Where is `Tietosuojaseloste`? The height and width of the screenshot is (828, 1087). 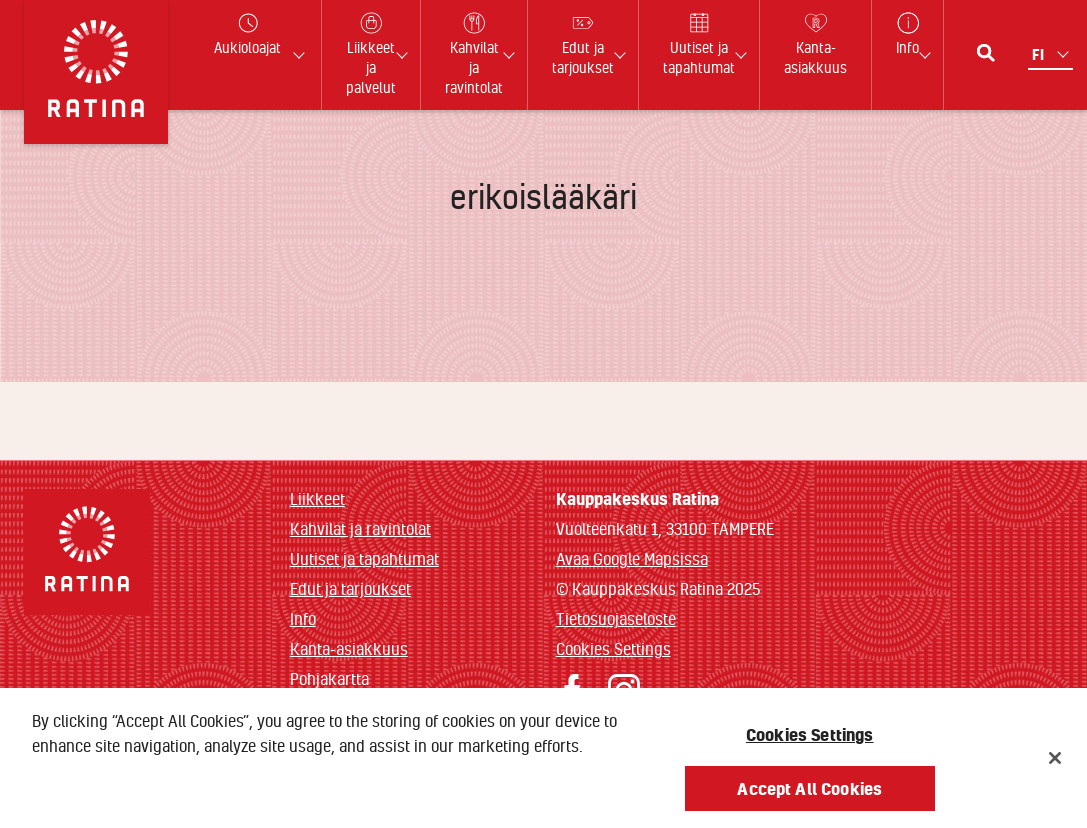 Tietosuojaseloste is located at coordinates (616, 618).